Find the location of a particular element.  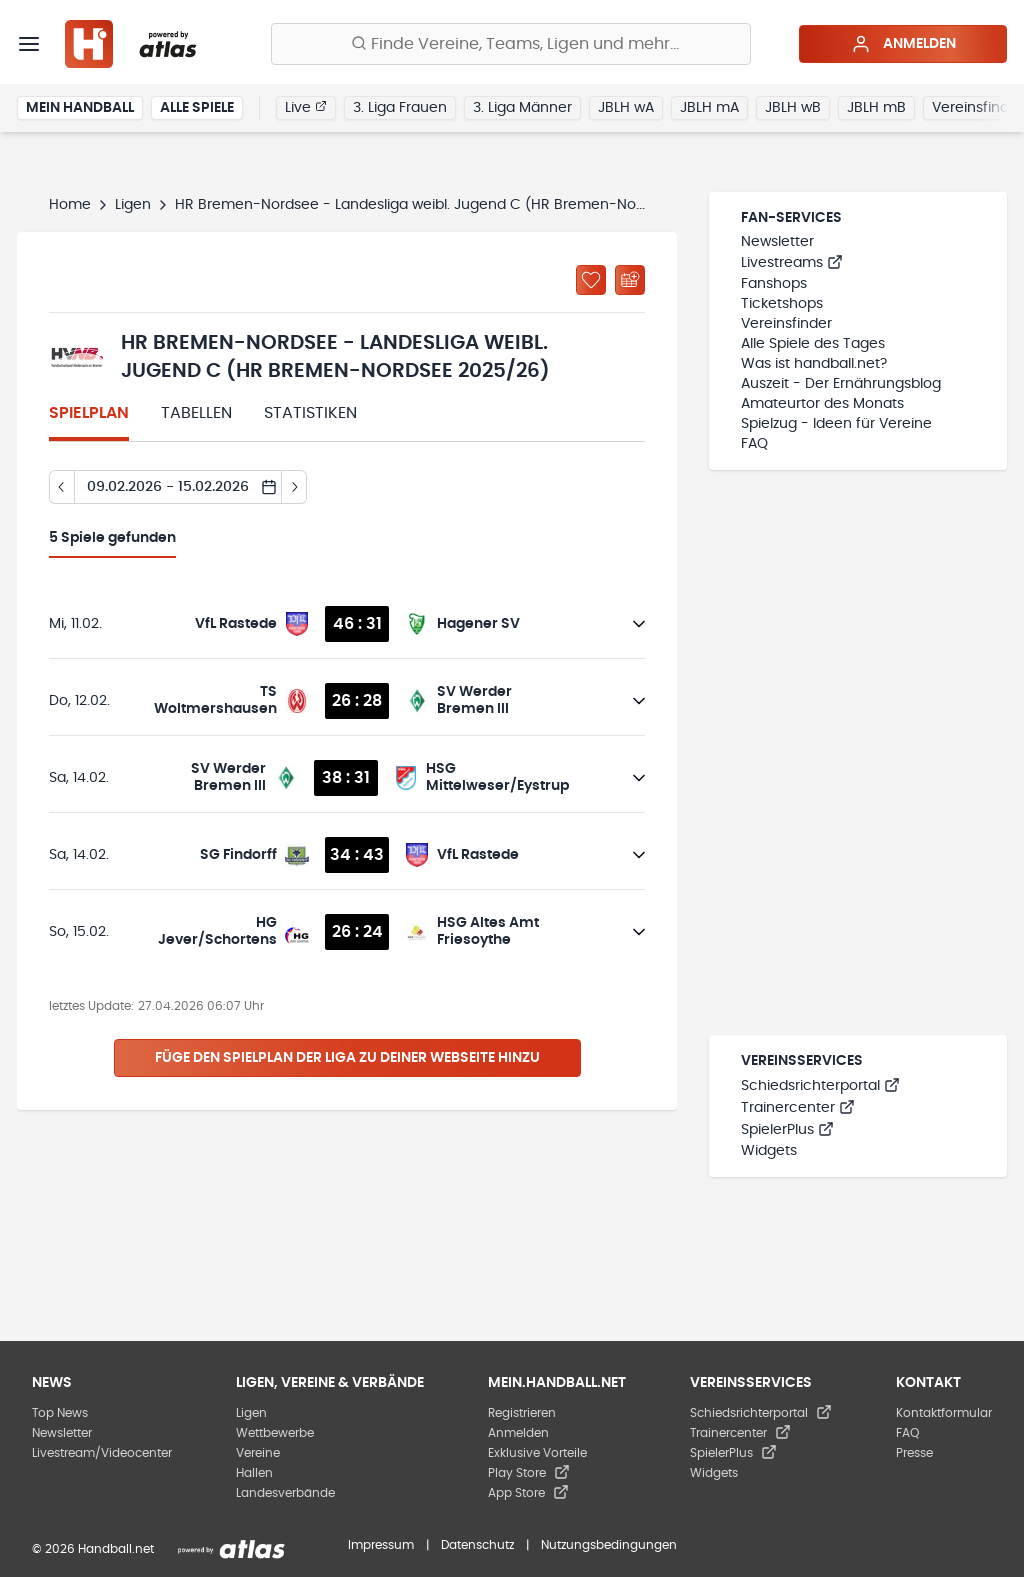

Trainercenter is located at coordinates (798, 1108).